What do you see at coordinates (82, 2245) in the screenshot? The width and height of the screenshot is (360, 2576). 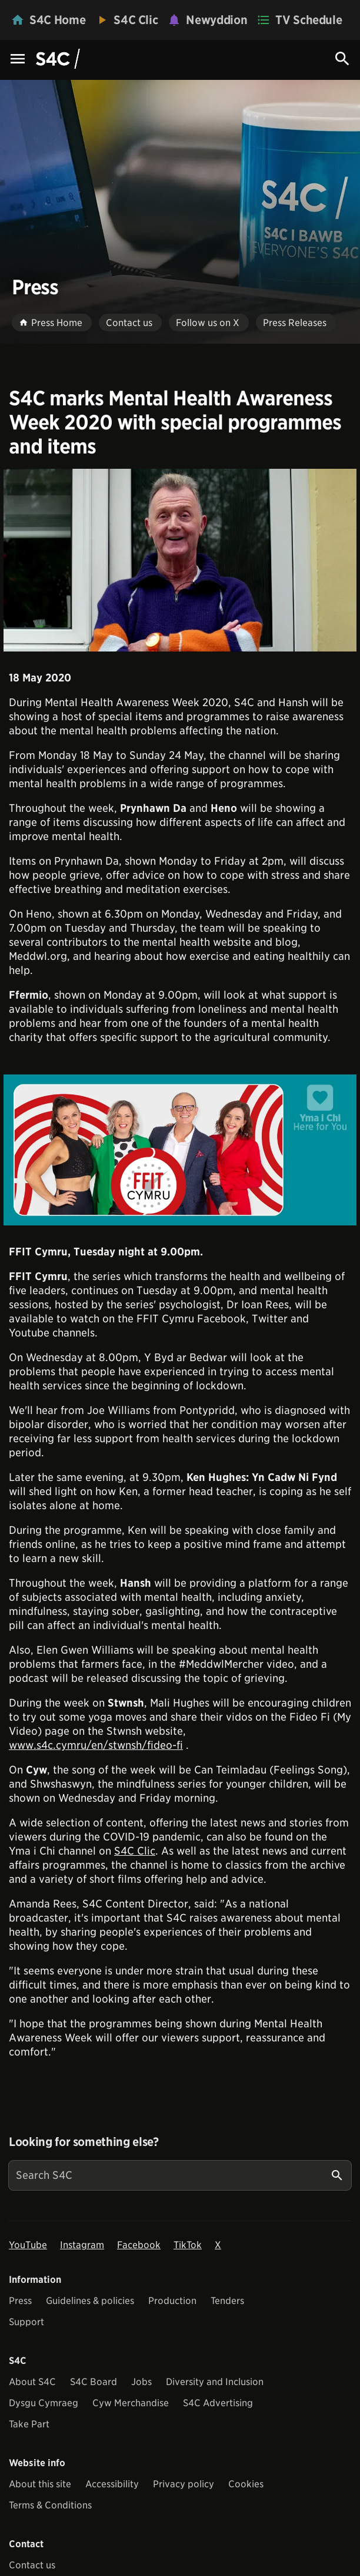 I see `Instagram` at bounding box center [82, 2245].